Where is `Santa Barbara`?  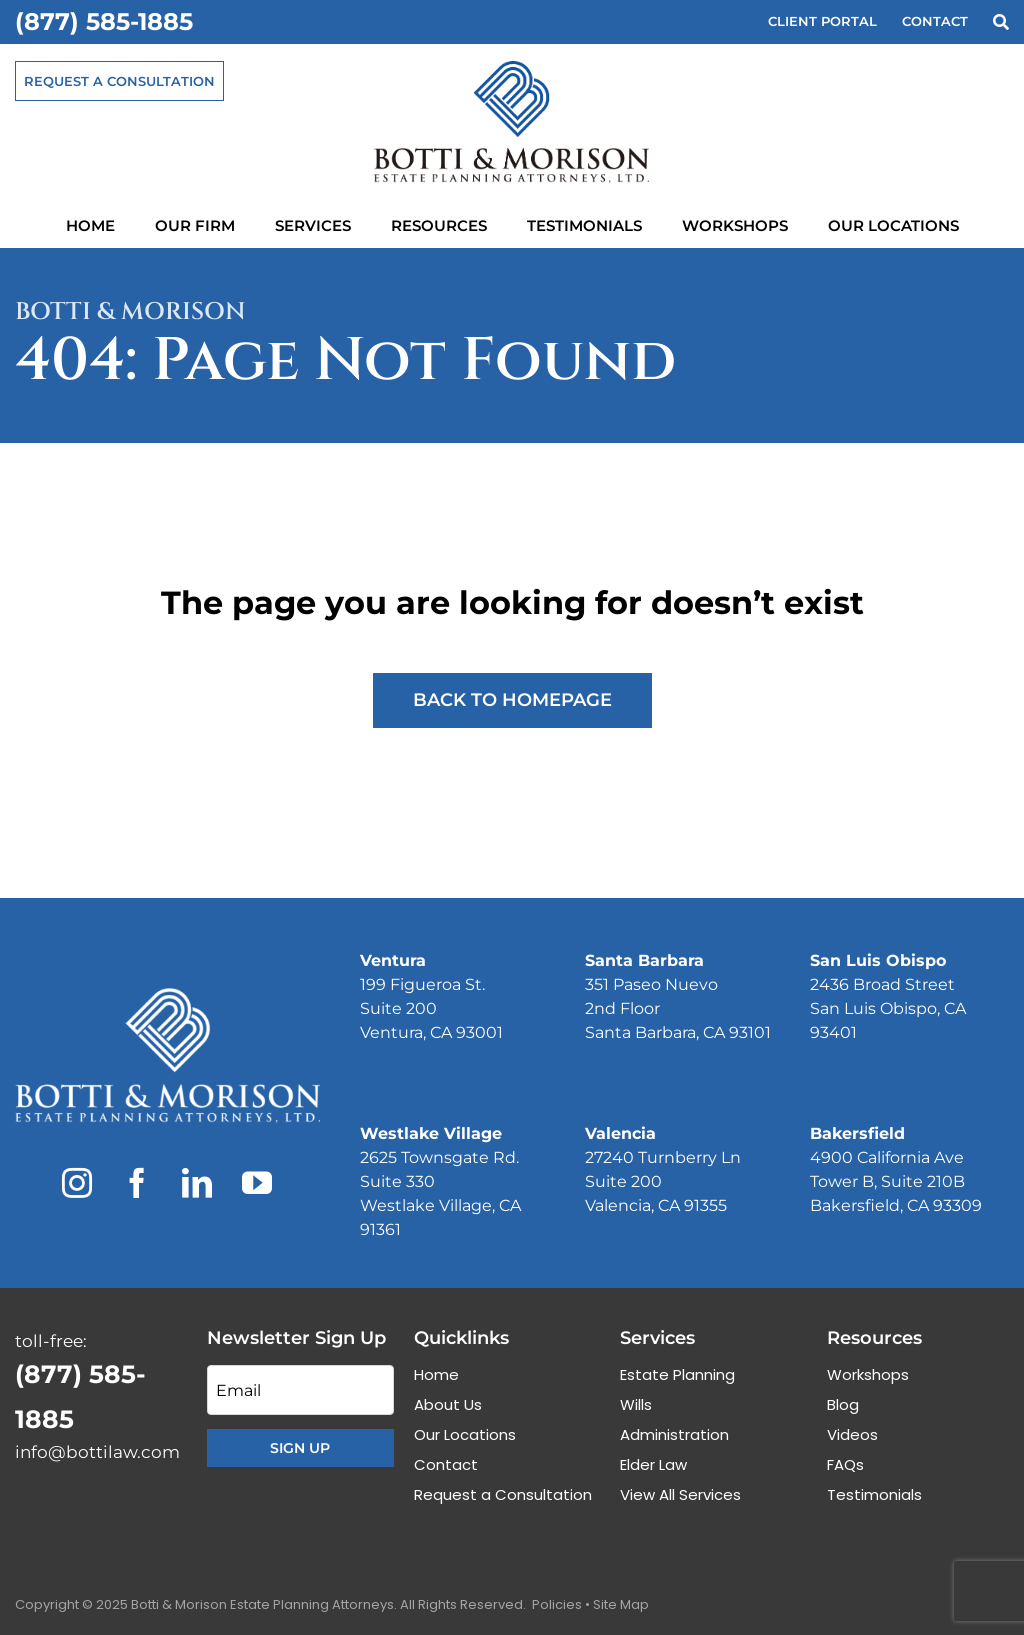
Santa Barbara is located at coordinates (644, 960).